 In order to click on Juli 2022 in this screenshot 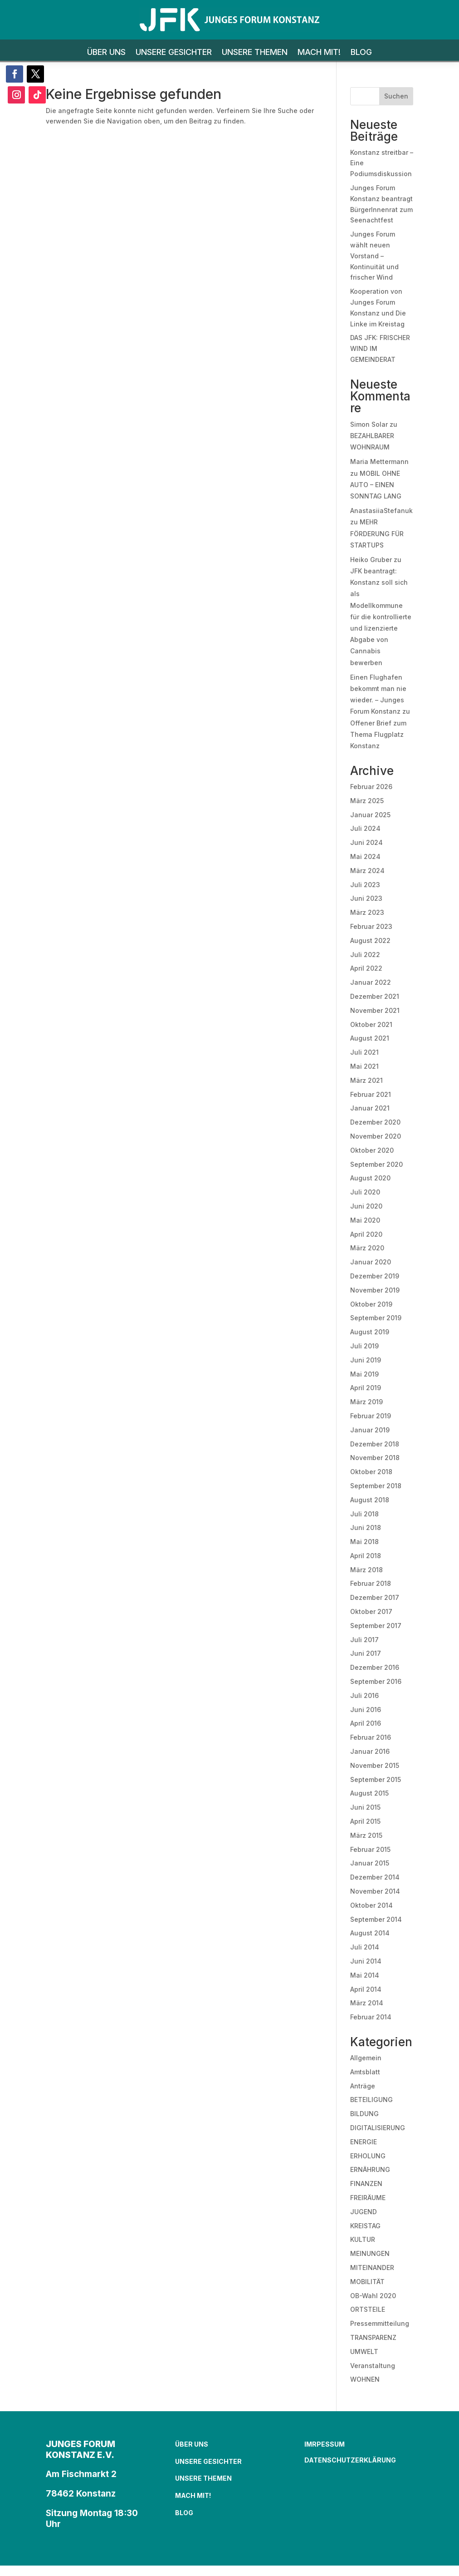, I will do `click(365, 954)`.